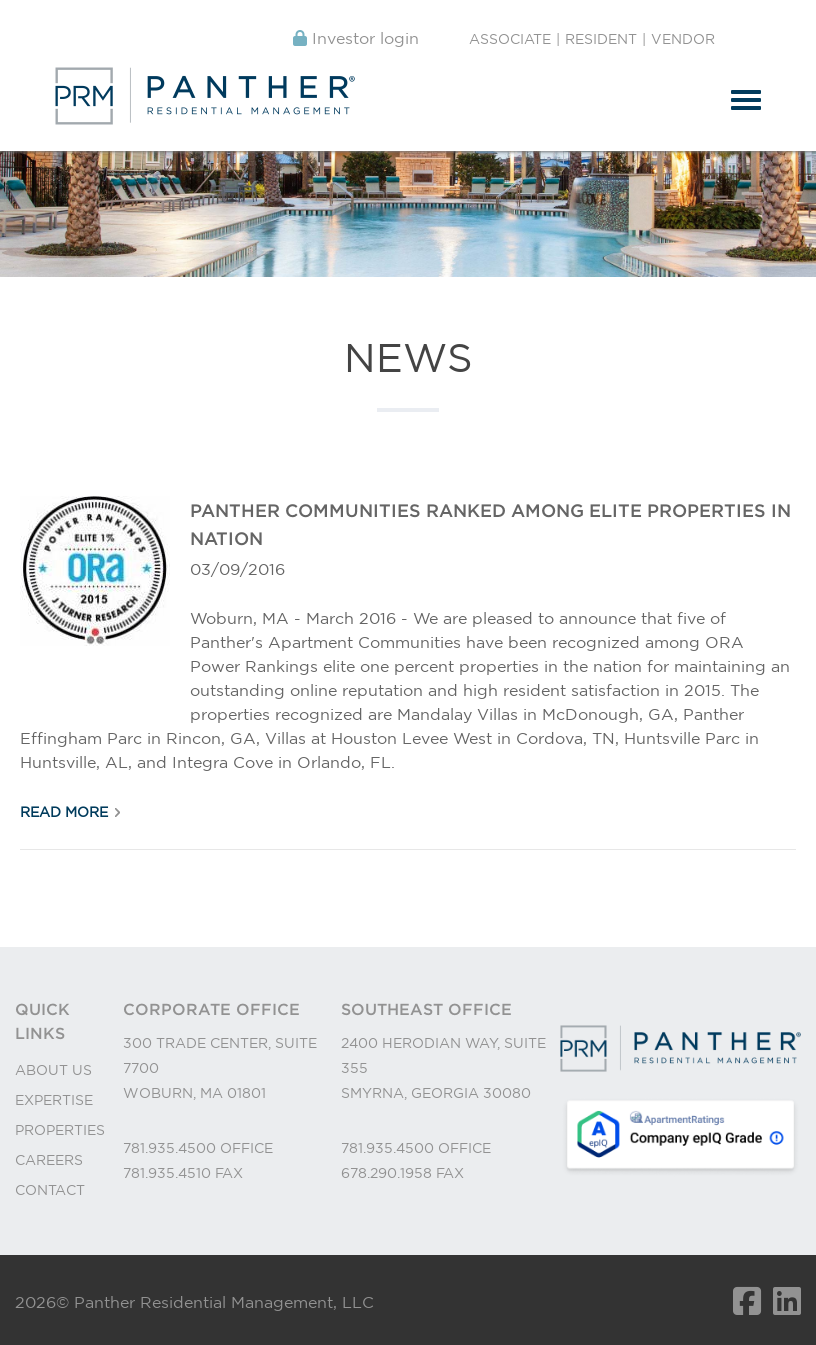 This screenshot has height=1345, width=816. Describe the element at coordinates (510, 39) in the screenshot. I see `Associate` at that location.